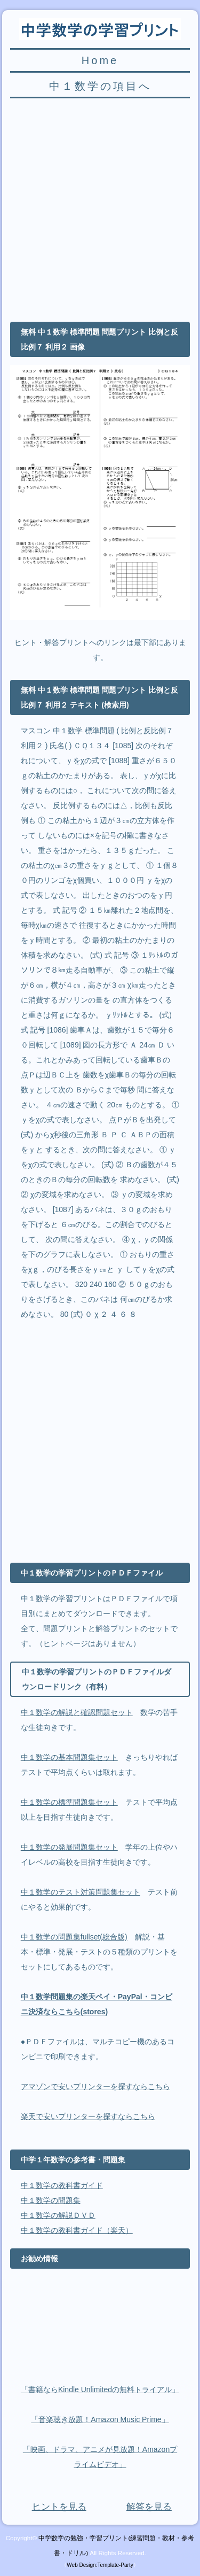 Image resolution: width=200 pixels, height=2576 pixels. What do you see at coordinates (100, 86) in the screenshot?
I see `中１数学の項目へ` at bounding box center [100, 86].